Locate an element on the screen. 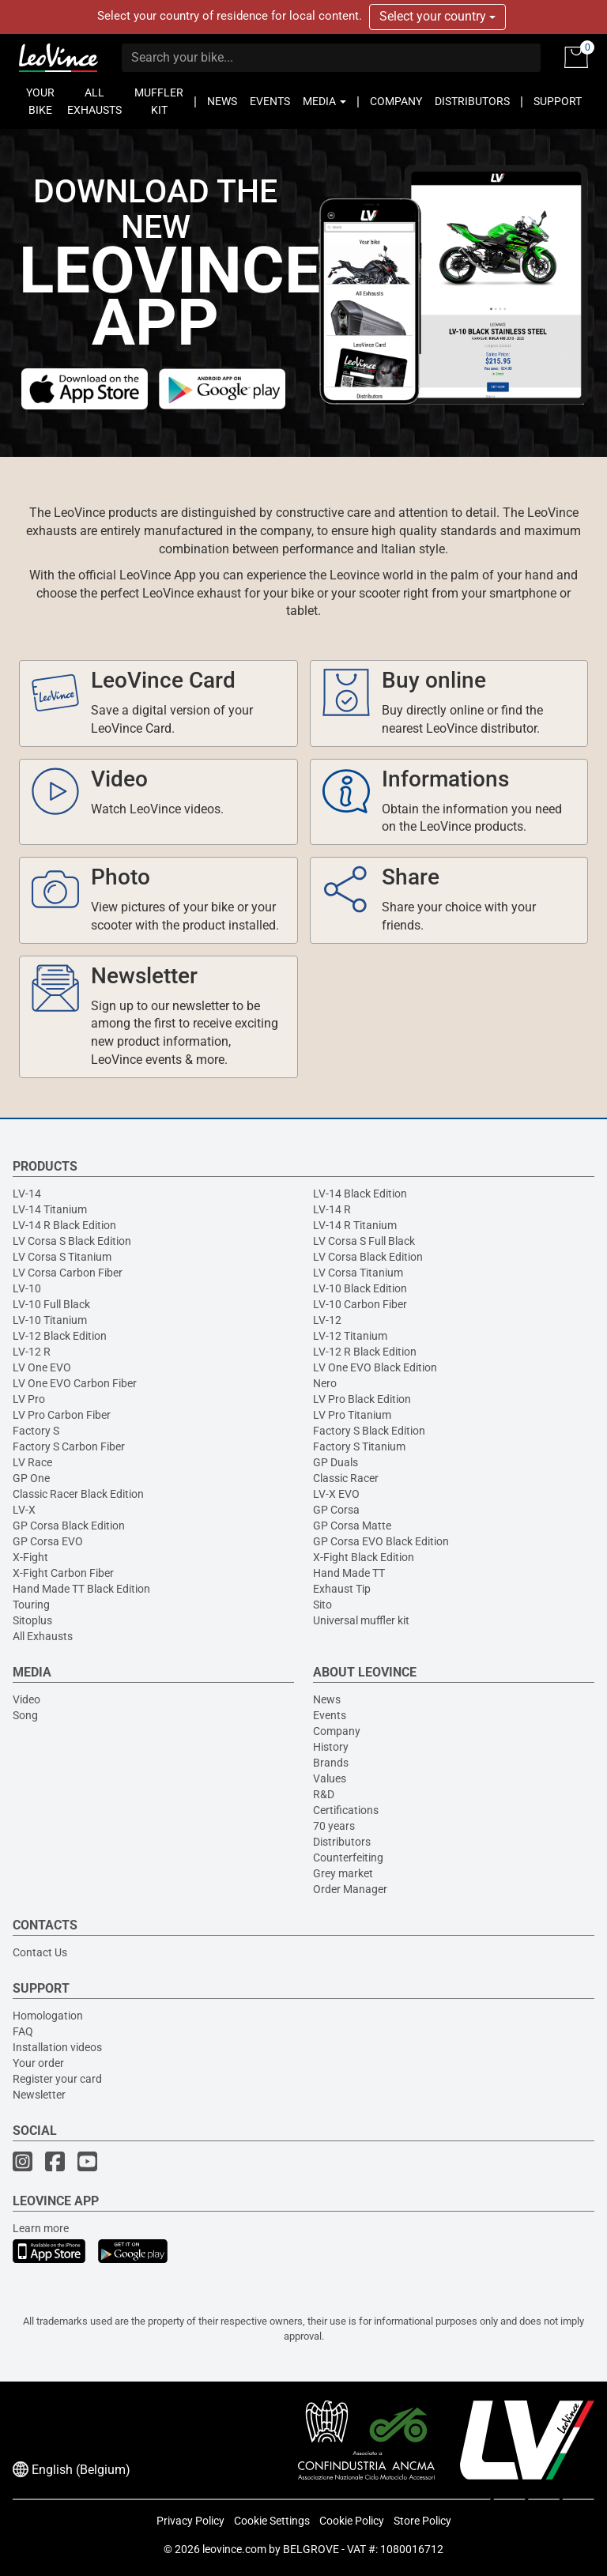 This screenshot has height=2576, width=607. LV Race is located at coordinates (32, 1462).